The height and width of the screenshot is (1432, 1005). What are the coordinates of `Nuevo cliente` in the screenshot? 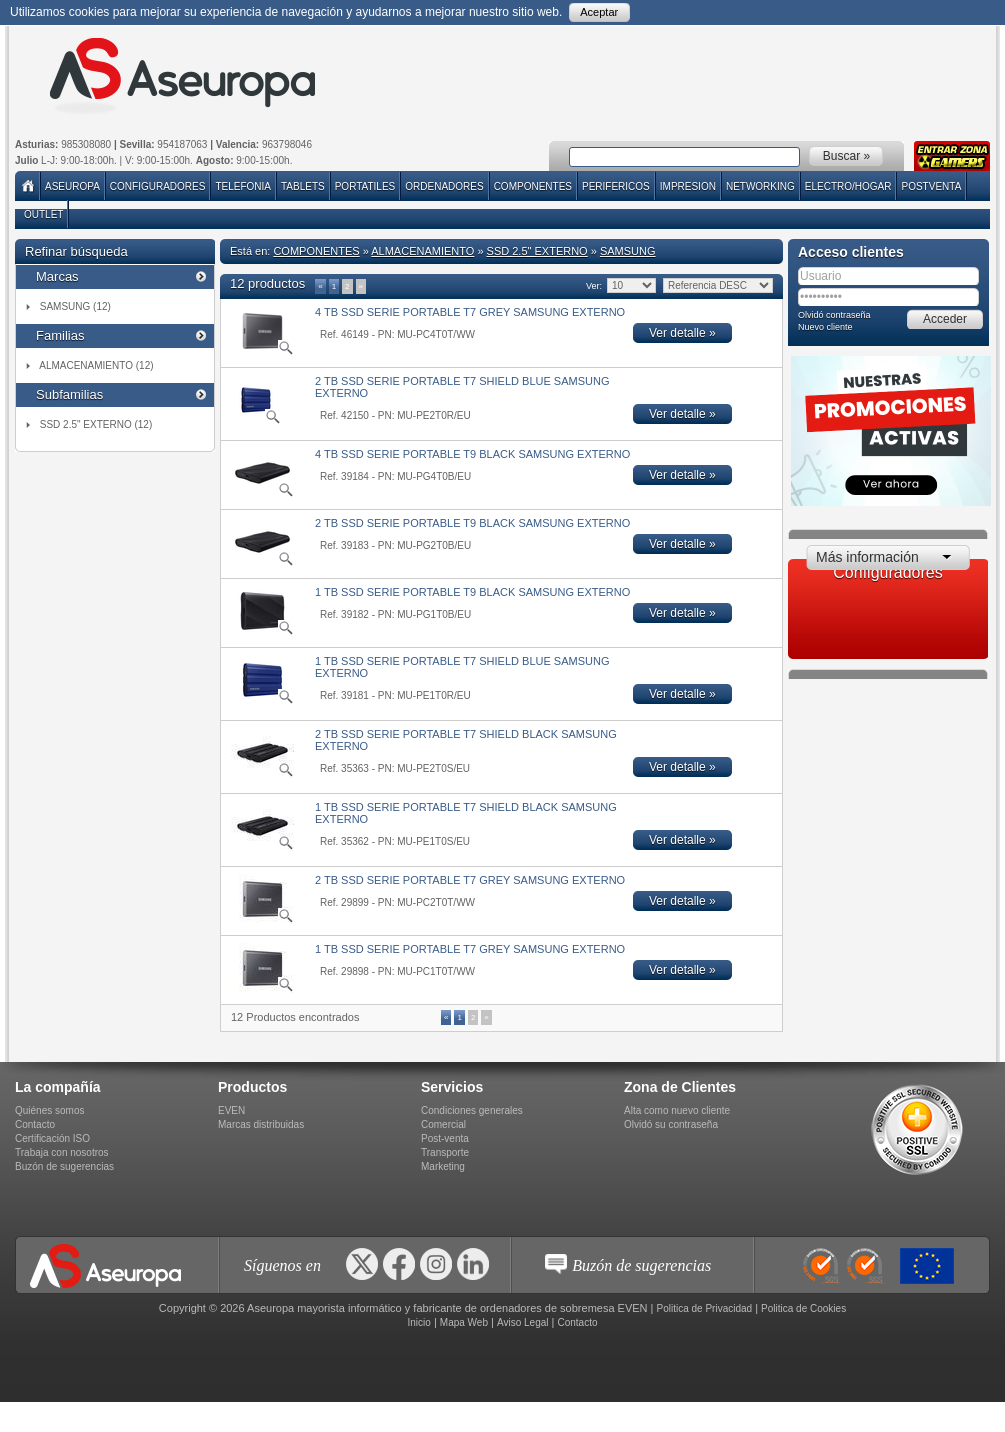 It's located at (825, 327).